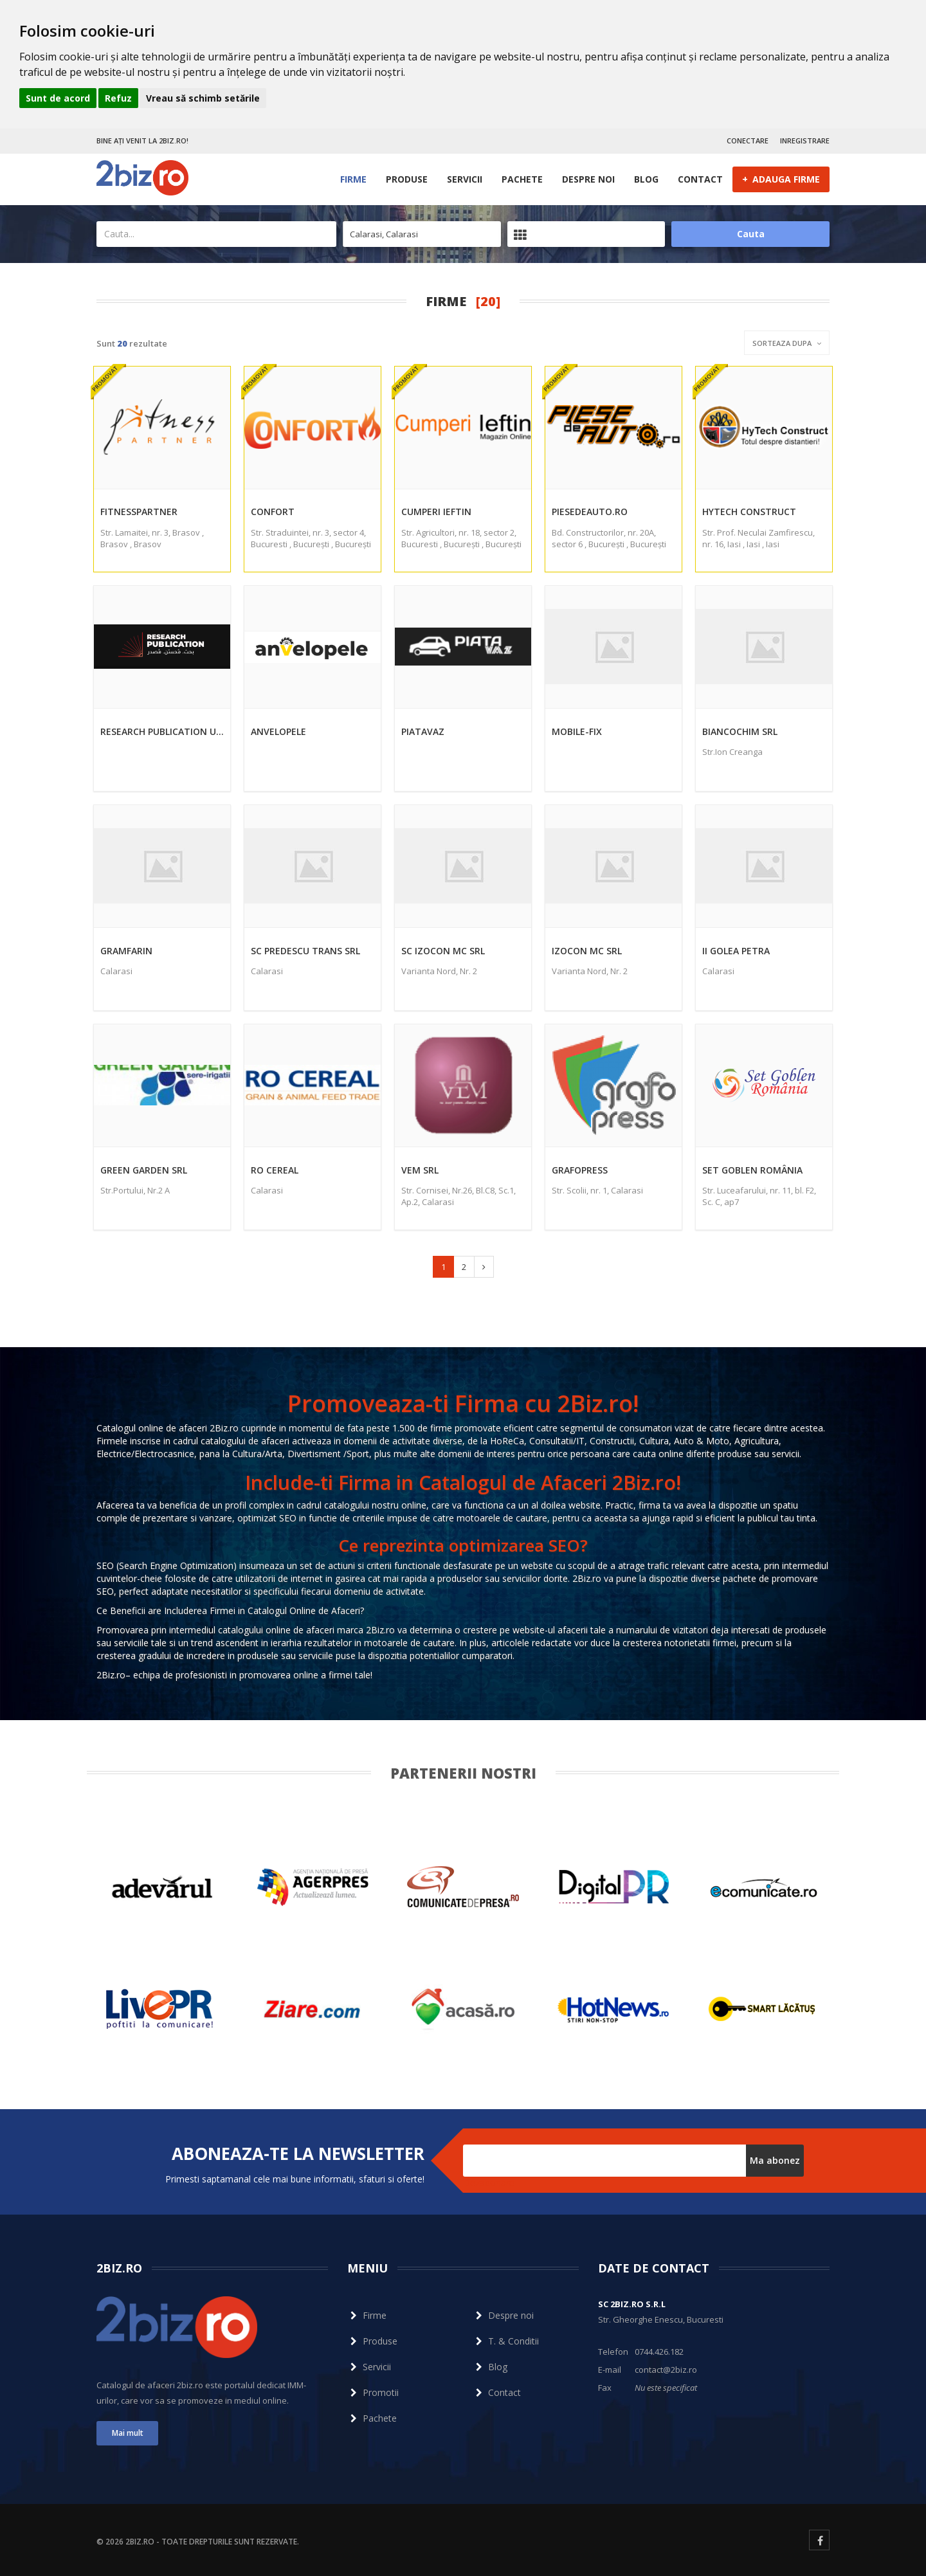 The width and height of the screenshot is (926, 2576). Describe the element at coordinates (786, 343) in the screenshot. I see `Sorteaza dupa [button]` at that location.